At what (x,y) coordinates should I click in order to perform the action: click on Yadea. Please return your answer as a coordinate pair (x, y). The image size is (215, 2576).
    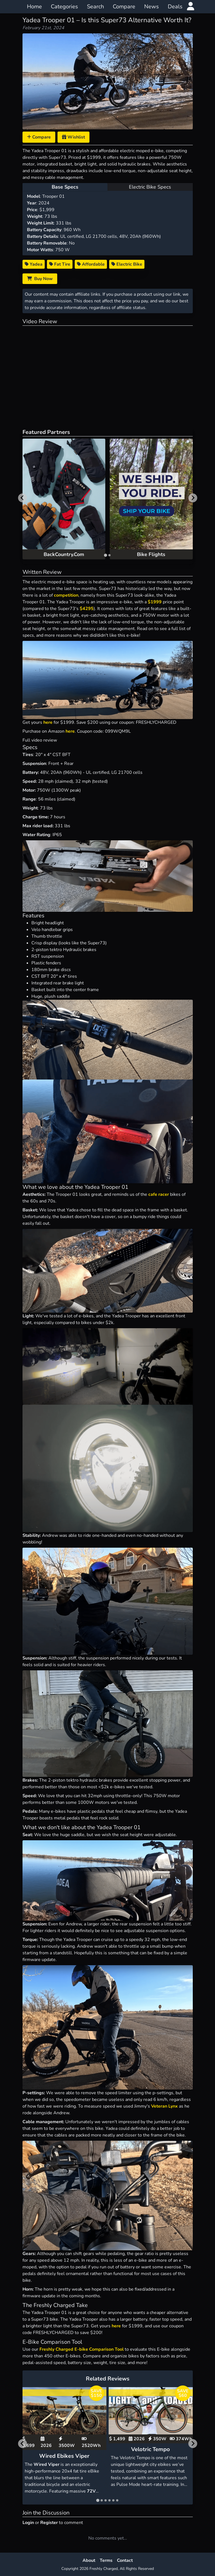
    Looking at the image, I should click on (33, 264).